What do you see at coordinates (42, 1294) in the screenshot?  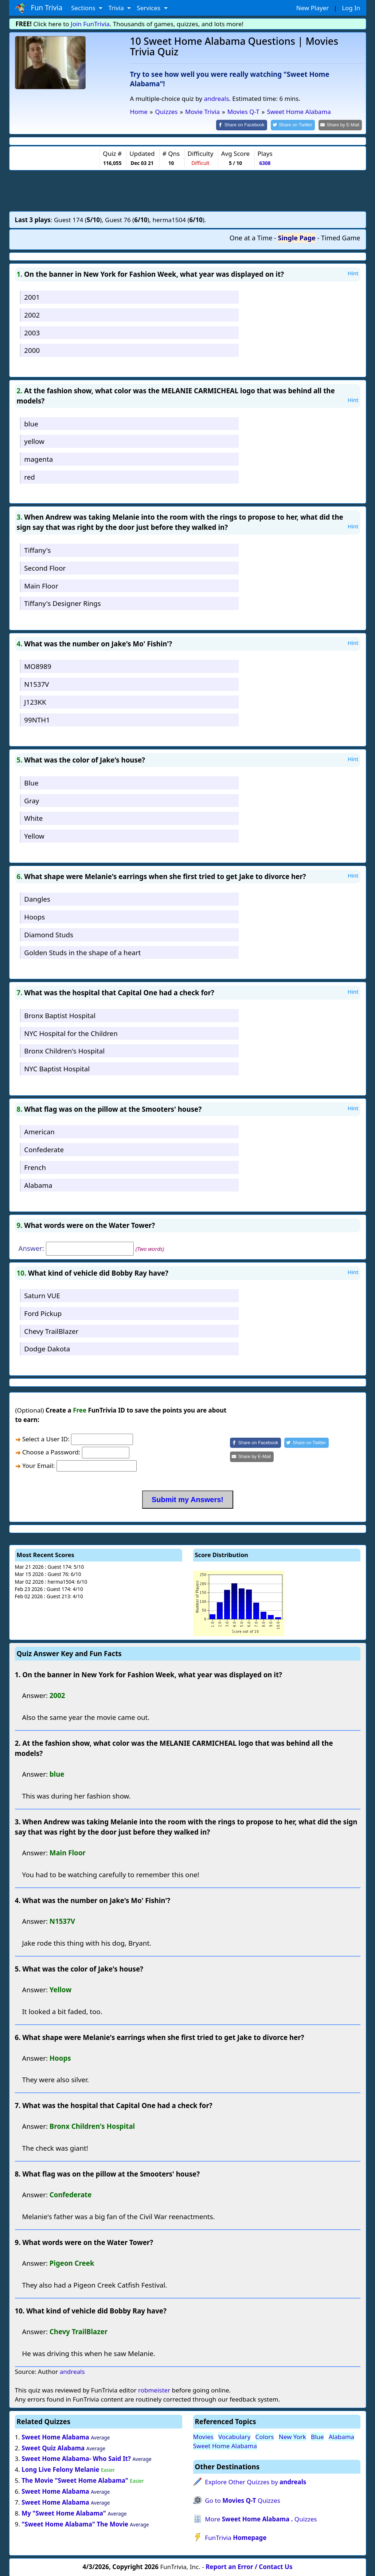 I see `Saturn VUE` at bounding box center [42, 1294].